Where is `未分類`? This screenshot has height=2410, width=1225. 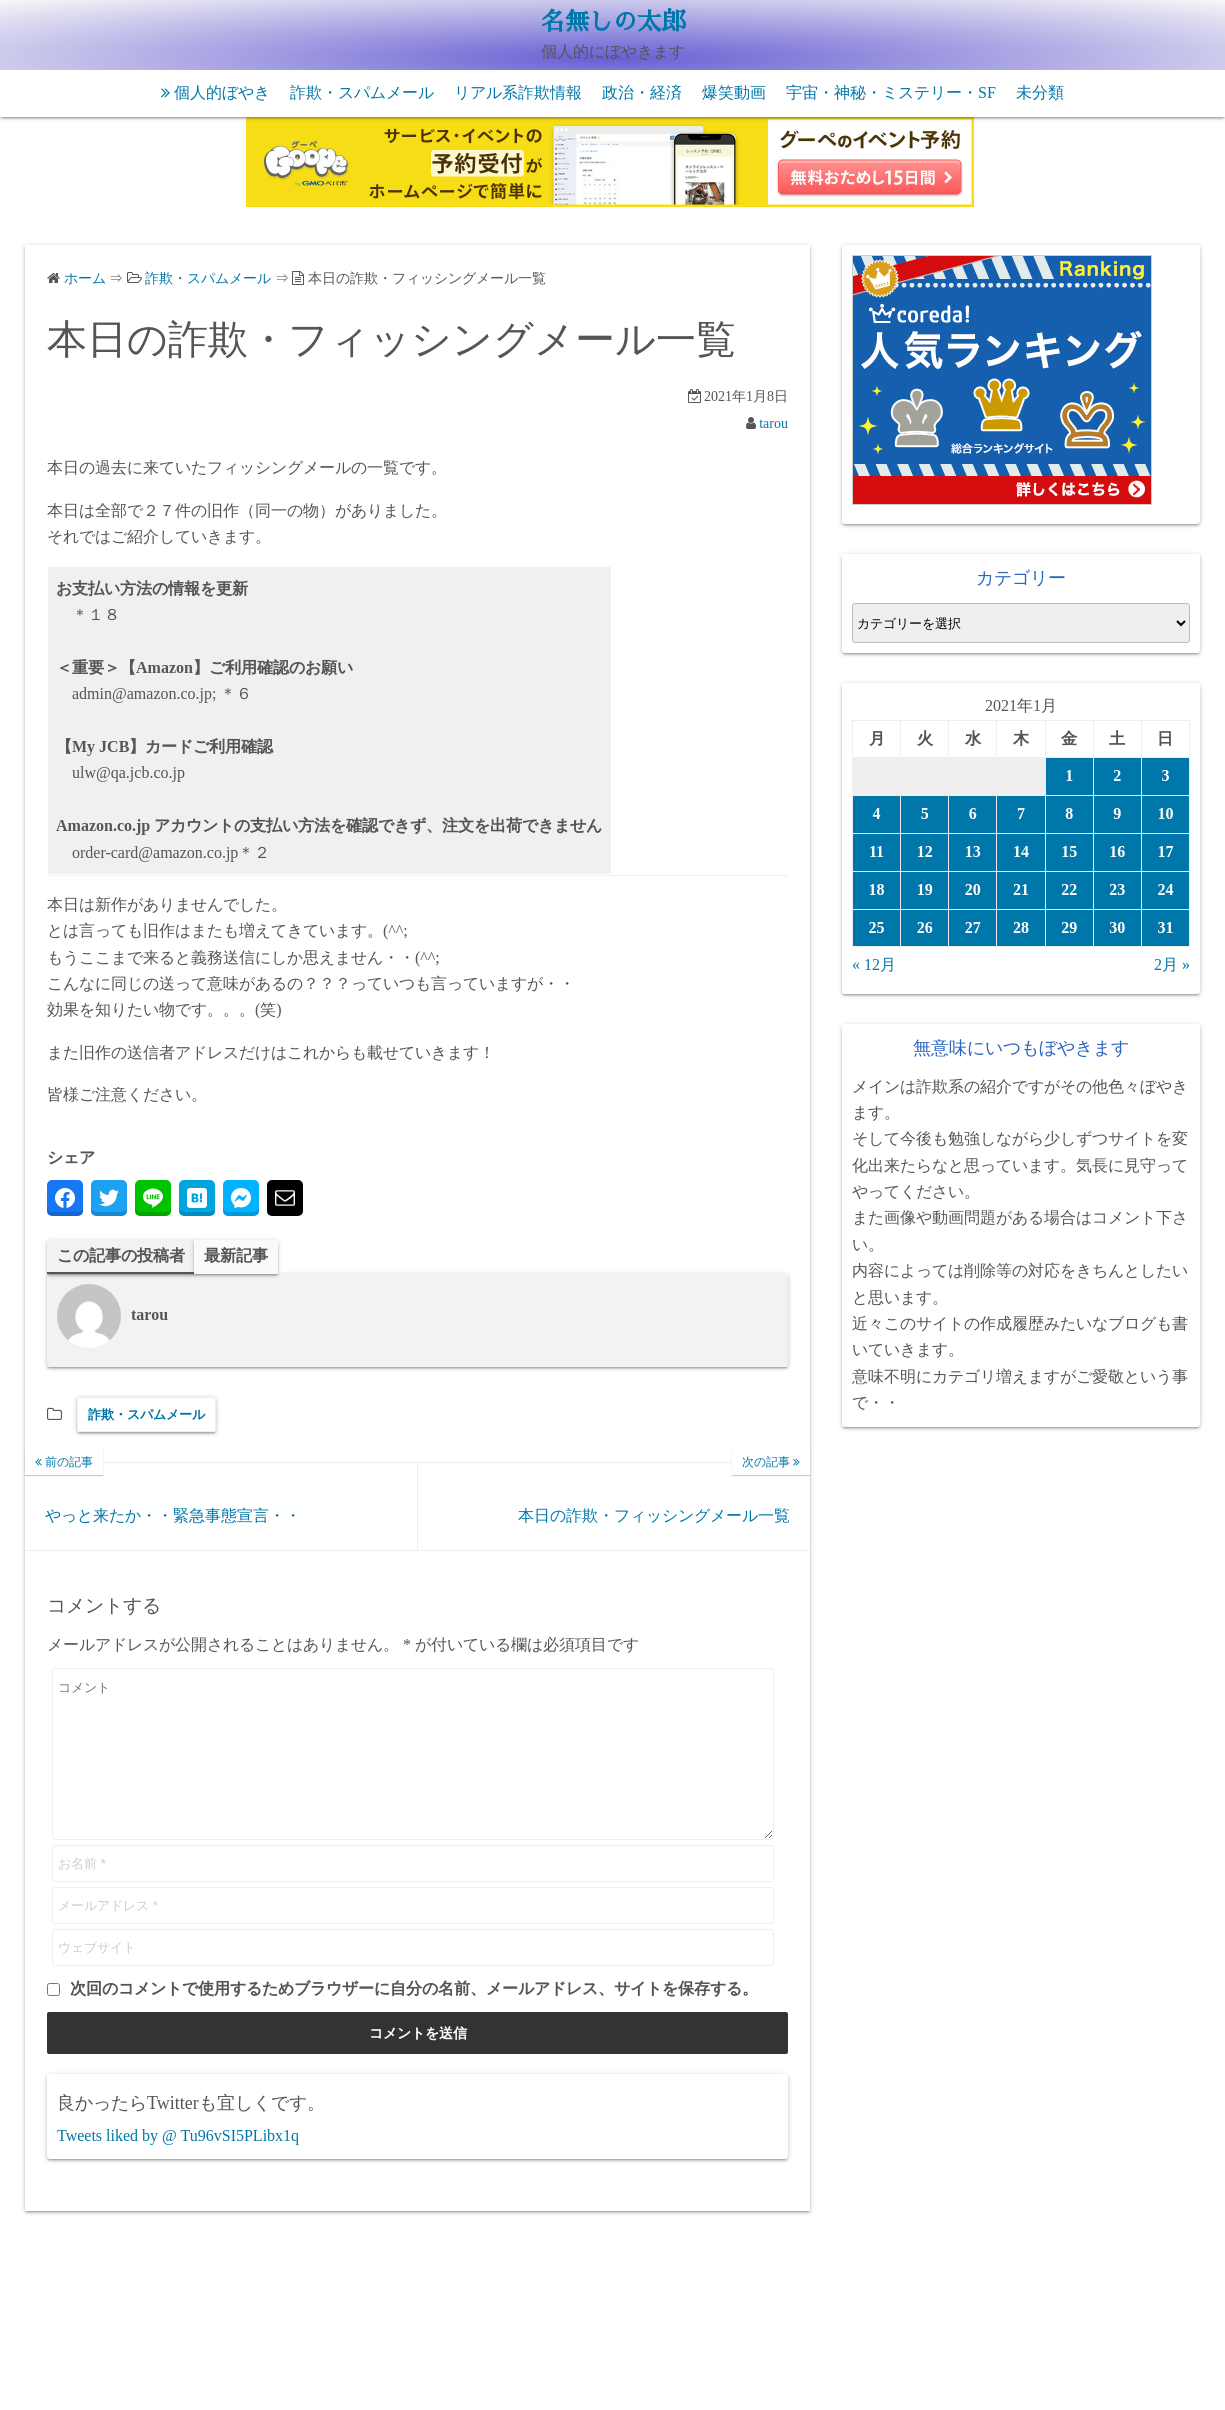 未分類 is located at coordinates (1040, 92).